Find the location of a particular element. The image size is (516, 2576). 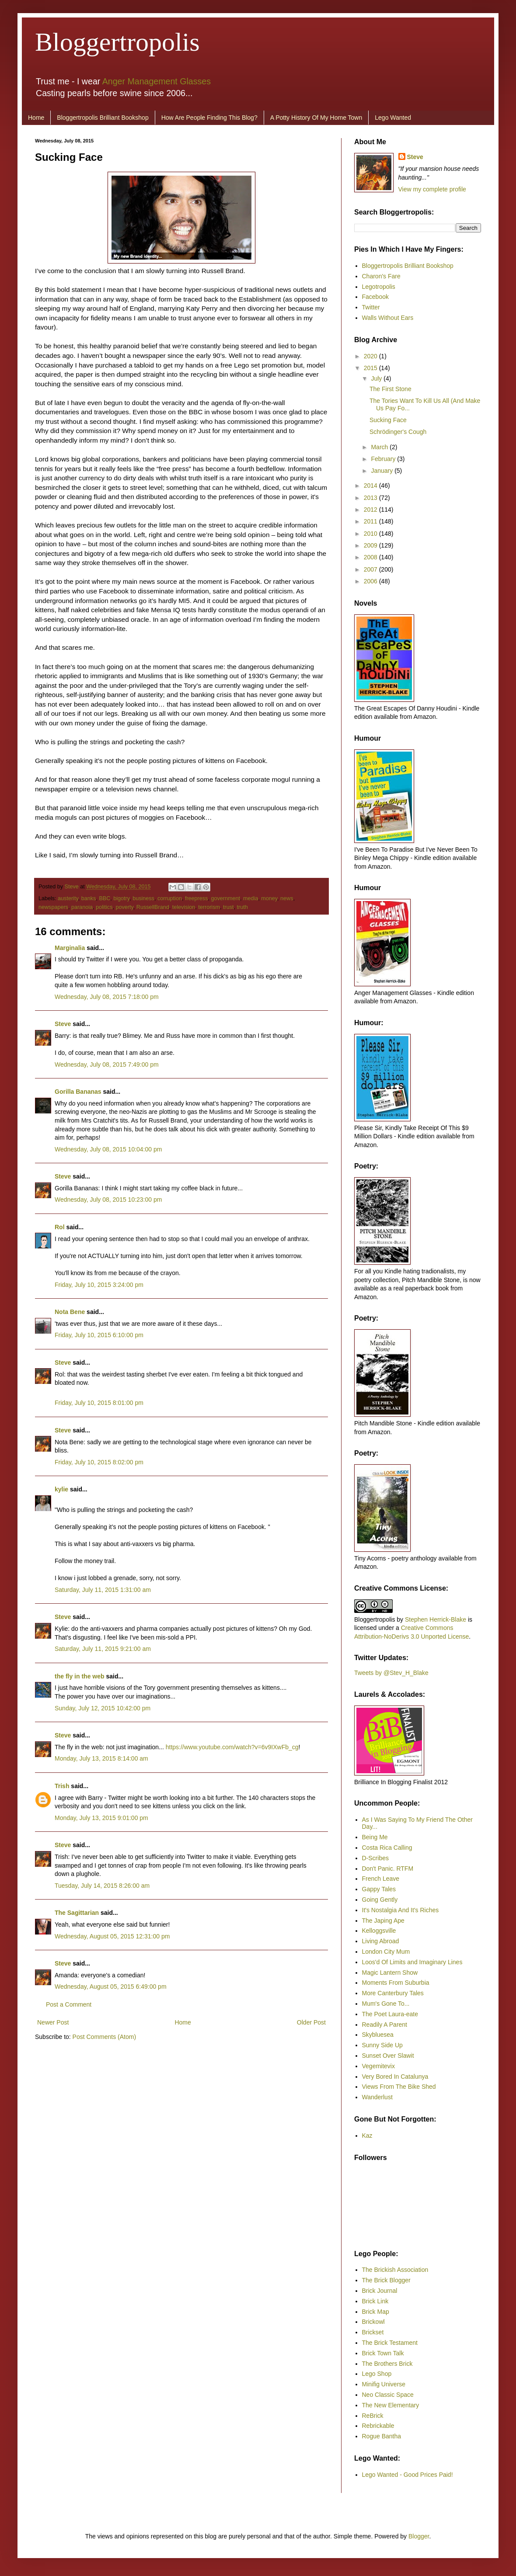

Friday, July 10, 2015 3:24:00 pm is located at coordinates (99, 1284).